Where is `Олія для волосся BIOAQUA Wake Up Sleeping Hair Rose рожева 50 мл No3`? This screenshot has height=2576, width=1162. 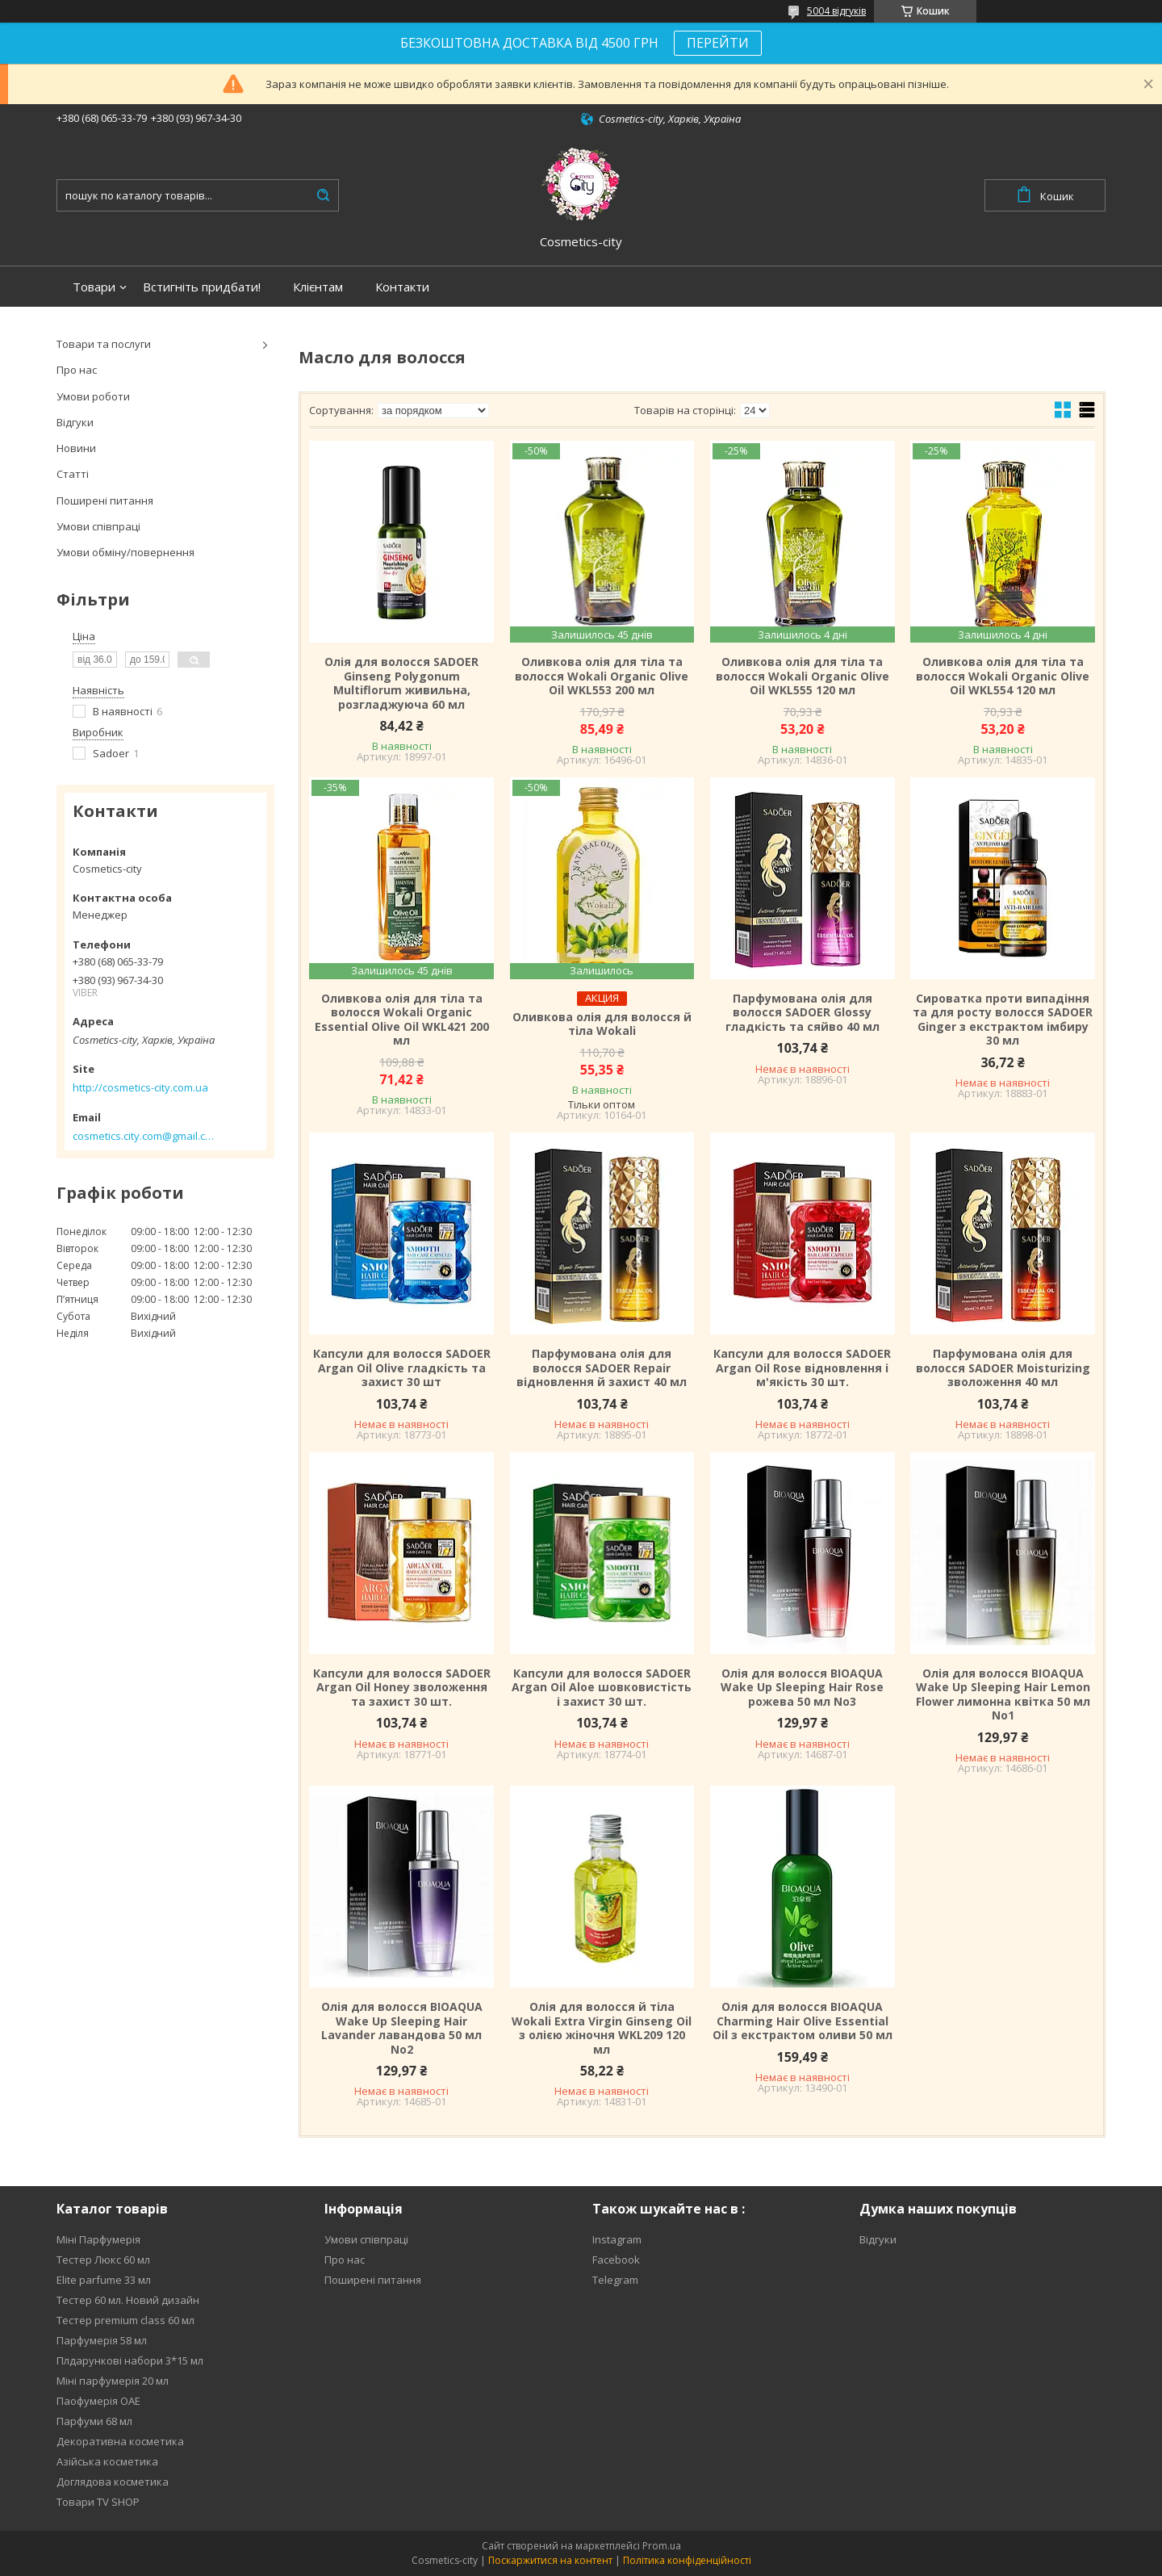 Олія для волосся BIOAQUA Wake Up Sleeping Hair Rose рожева 50 мл No3 is located at coordinates (802, 1687).